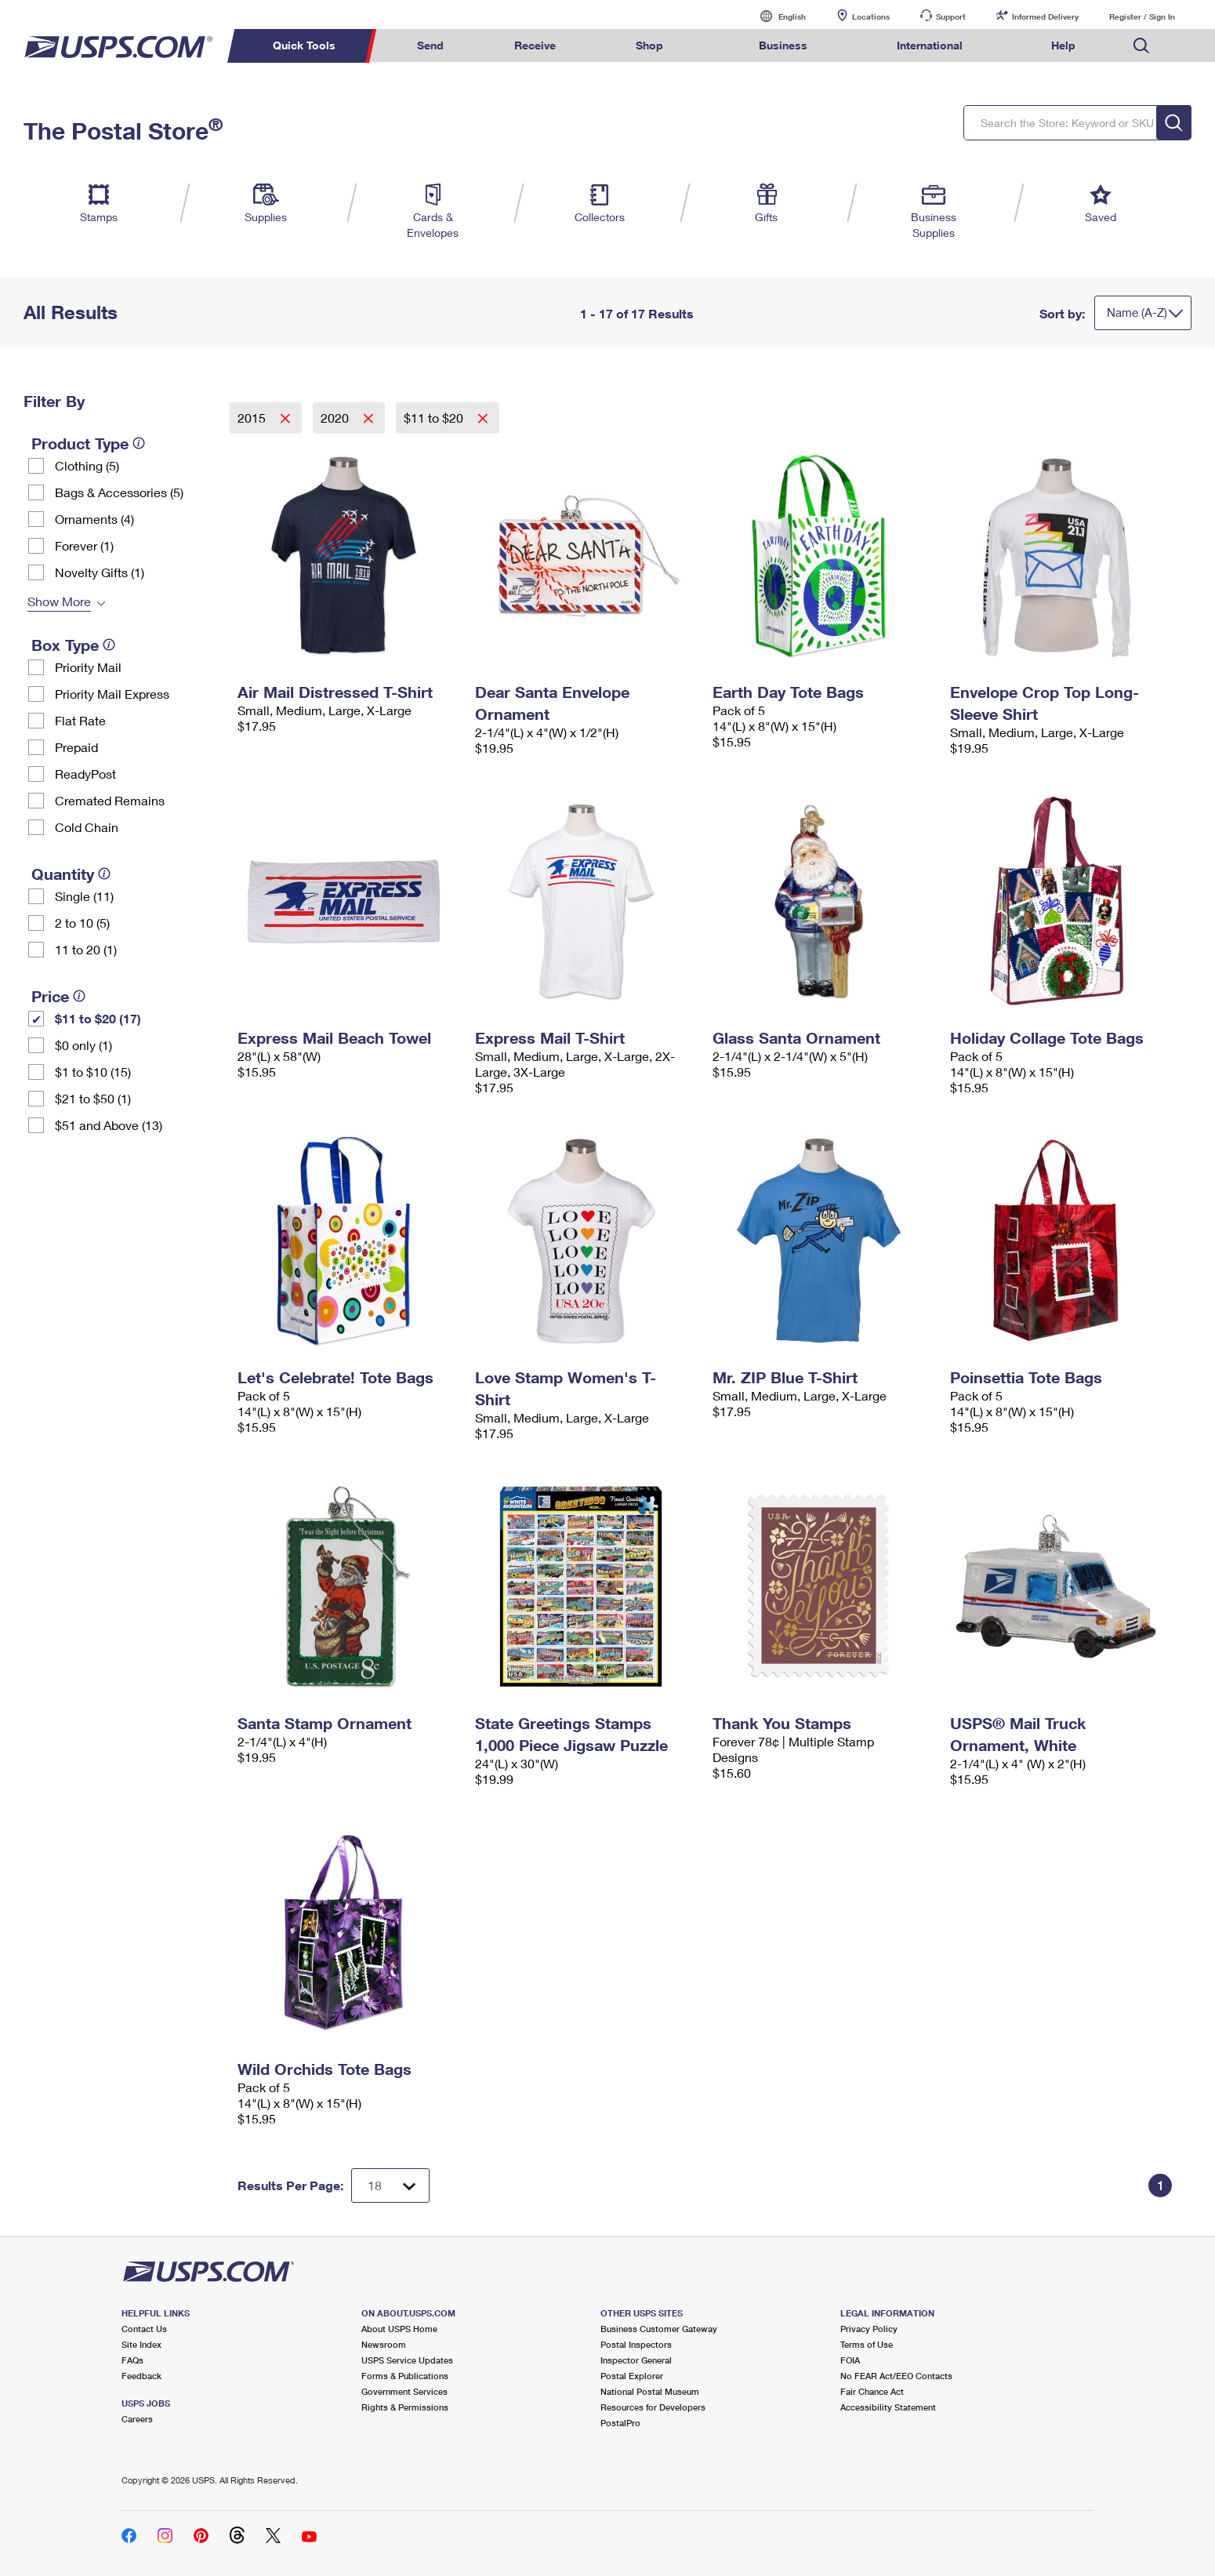 This screenshot has width=1215, height=2576. I want to click on 11 to 20 (1), so click(86, 949).